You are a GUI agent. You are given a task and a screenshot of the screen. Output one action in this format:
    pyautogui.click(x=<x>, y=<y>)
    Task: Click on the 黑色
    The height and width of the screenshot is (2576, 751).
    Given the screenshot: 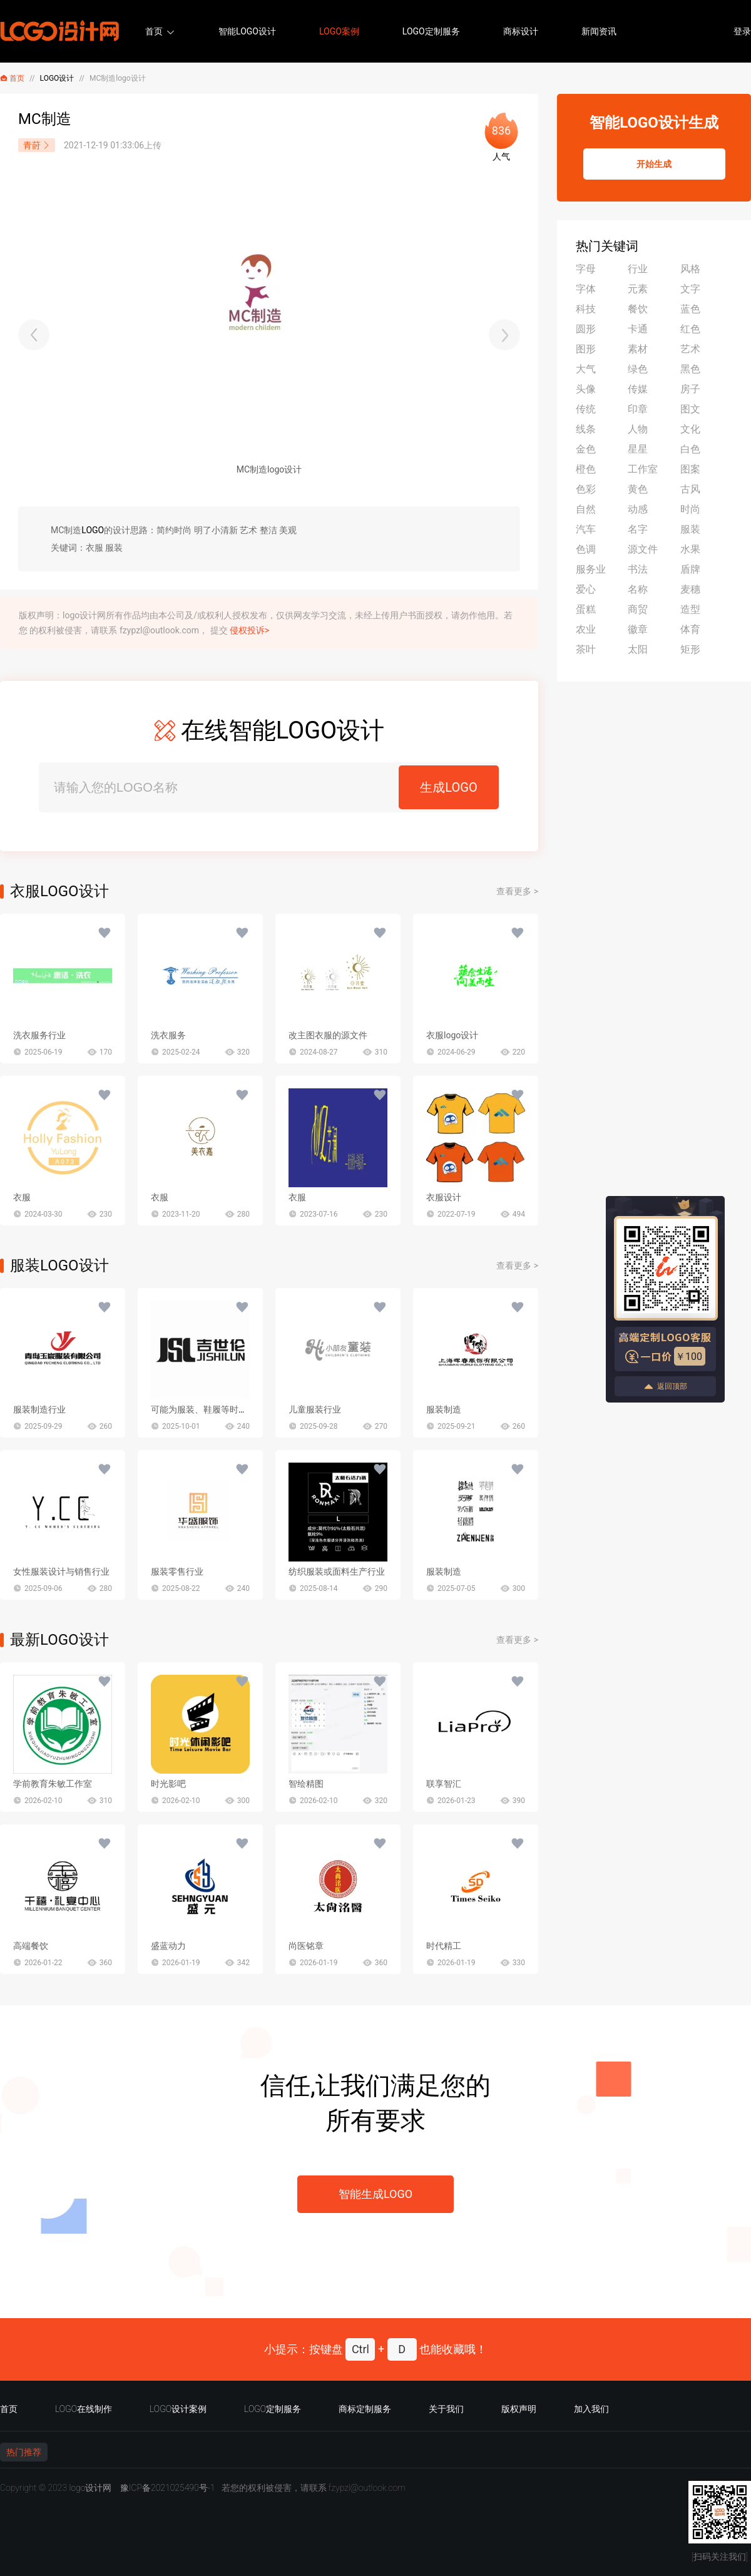 What is the action you would take?
    pyautogui.click(x=690, y=369)
    